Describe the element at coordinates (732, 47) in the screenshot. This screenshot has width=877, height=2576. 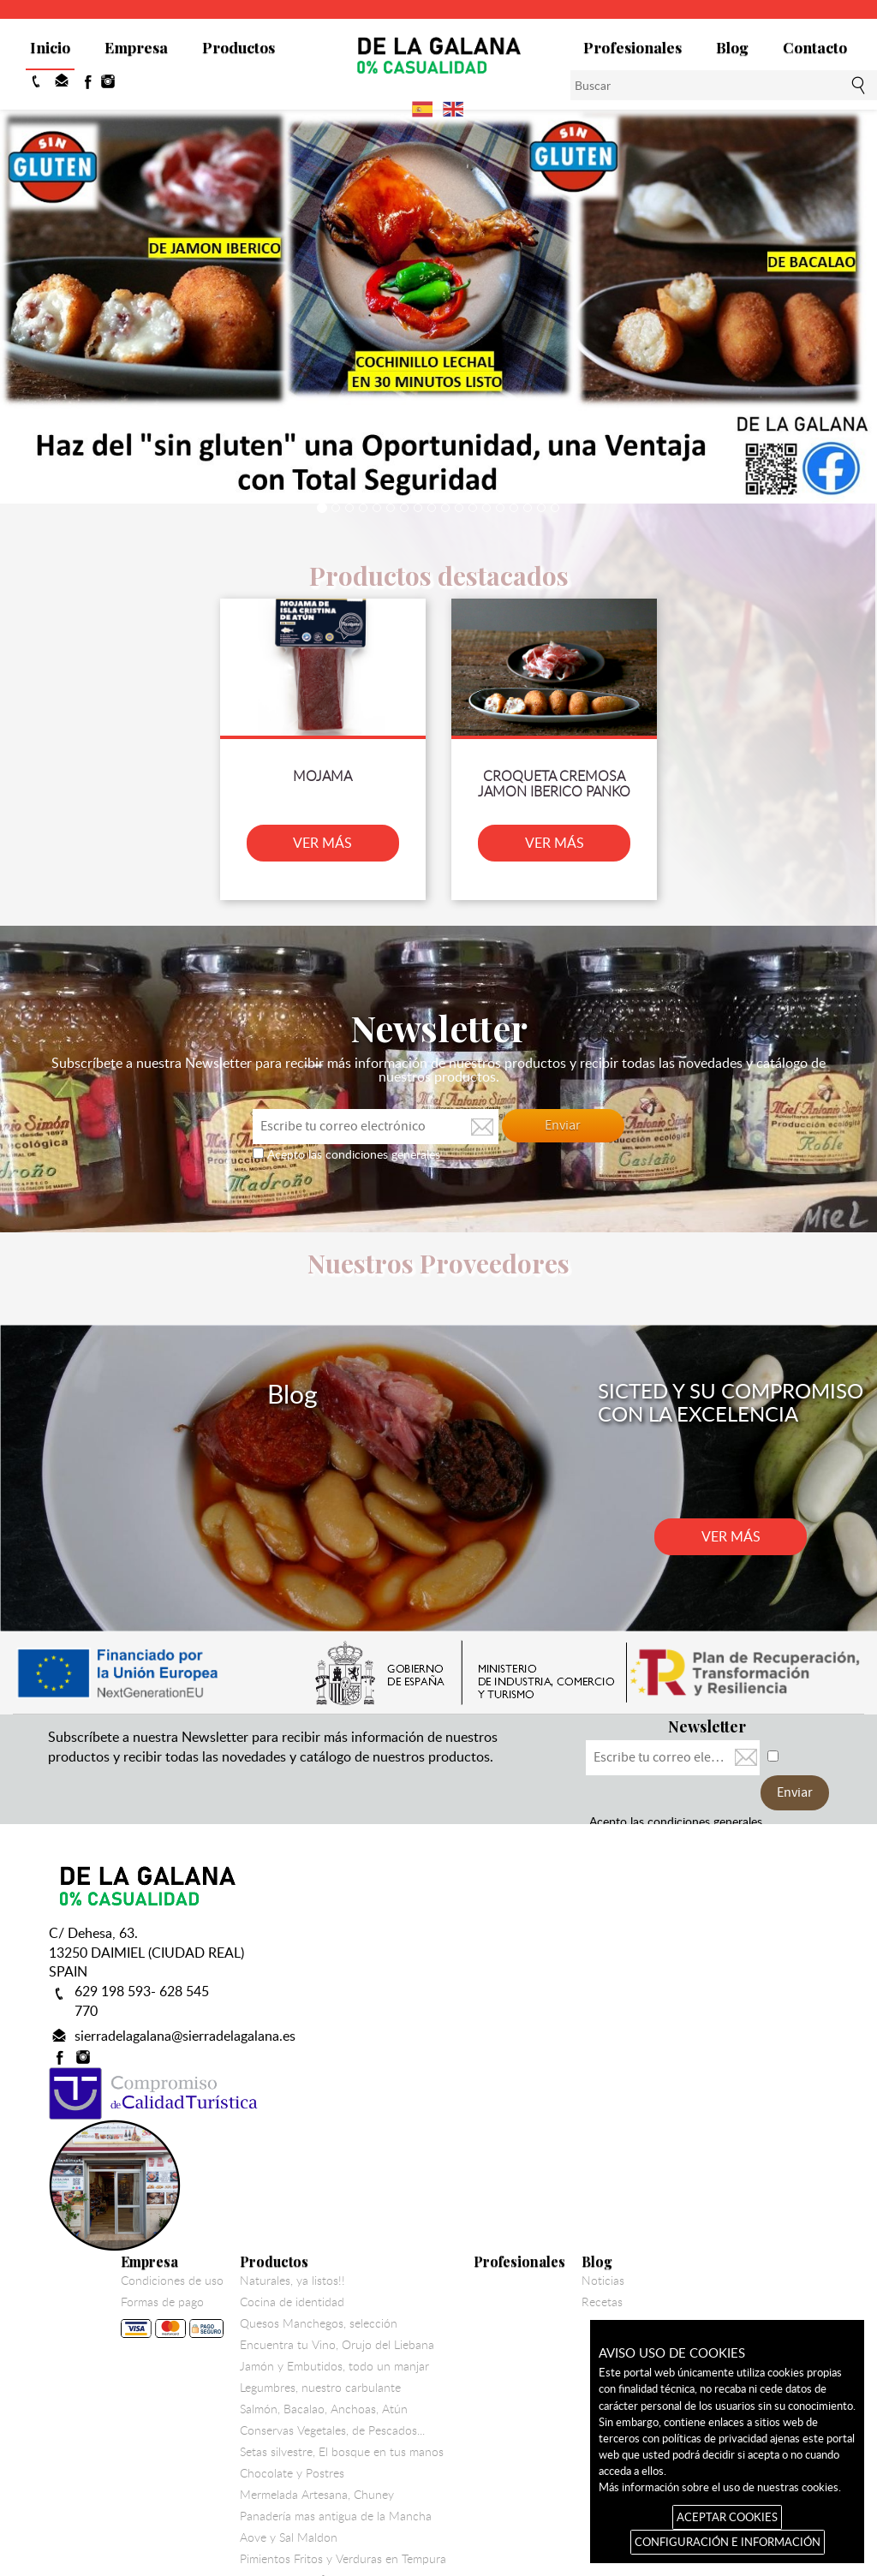
I see `Blog` at that location.